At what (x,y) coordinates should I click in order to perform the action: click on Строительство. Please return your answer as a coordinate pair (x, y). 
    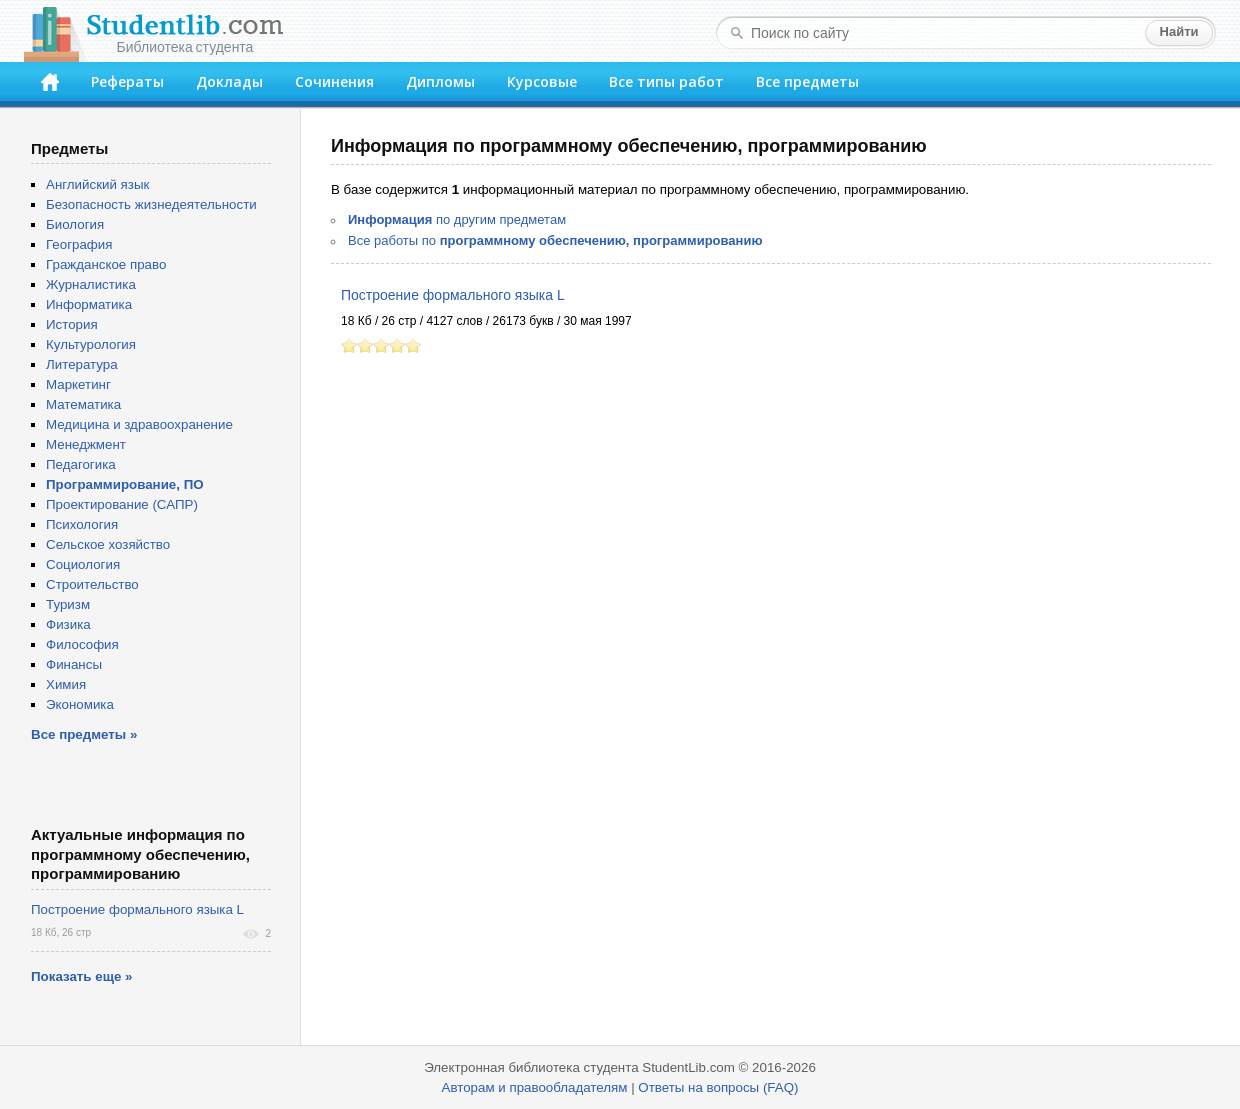
    Looking at the image, I should click on (92, 584).